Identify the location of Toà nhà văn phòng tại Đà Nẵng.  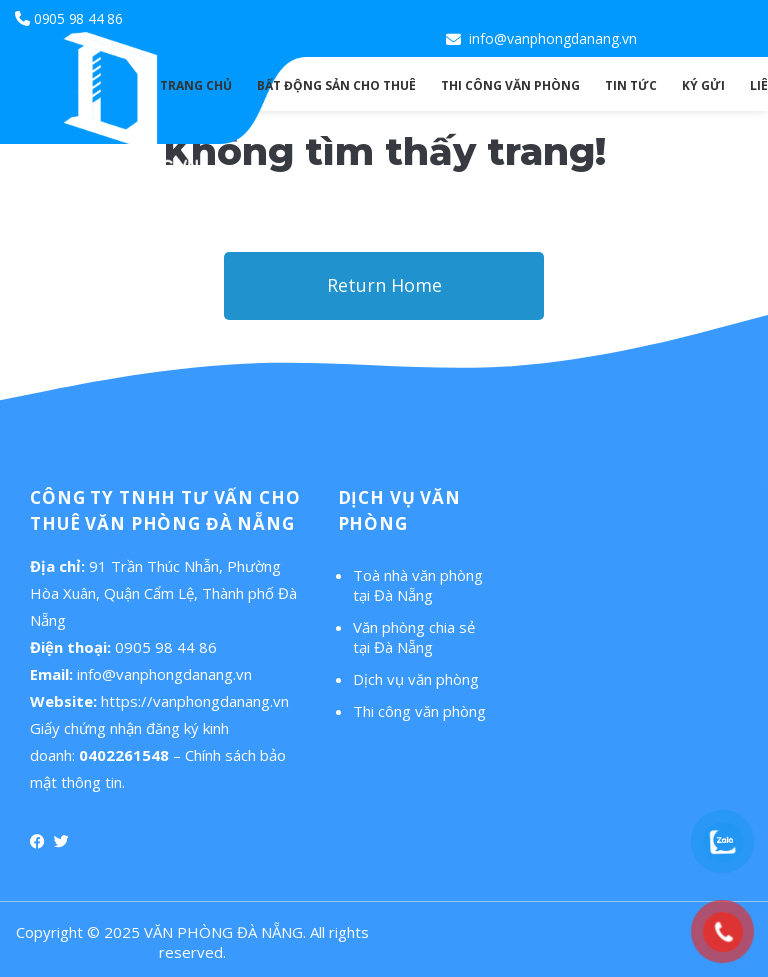
(418, 585).